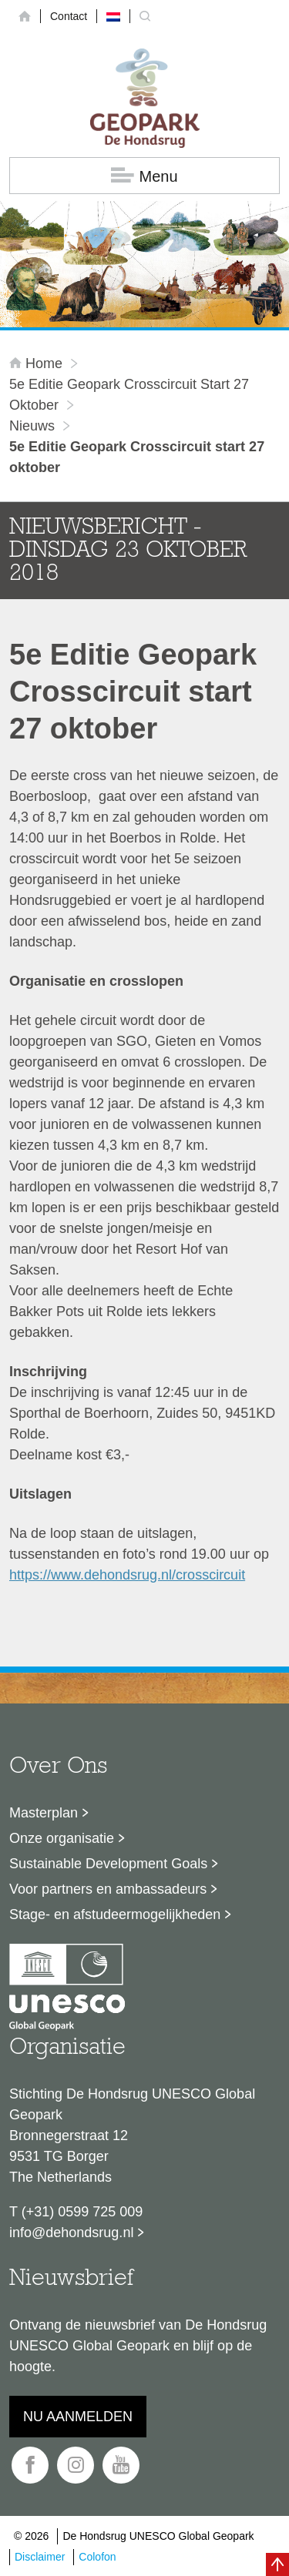 This screenshot has height=2576, width=289. What do you see at coordinates (37, 363) in the screenshot?
I see `Home` at bounding box center [37, 363].